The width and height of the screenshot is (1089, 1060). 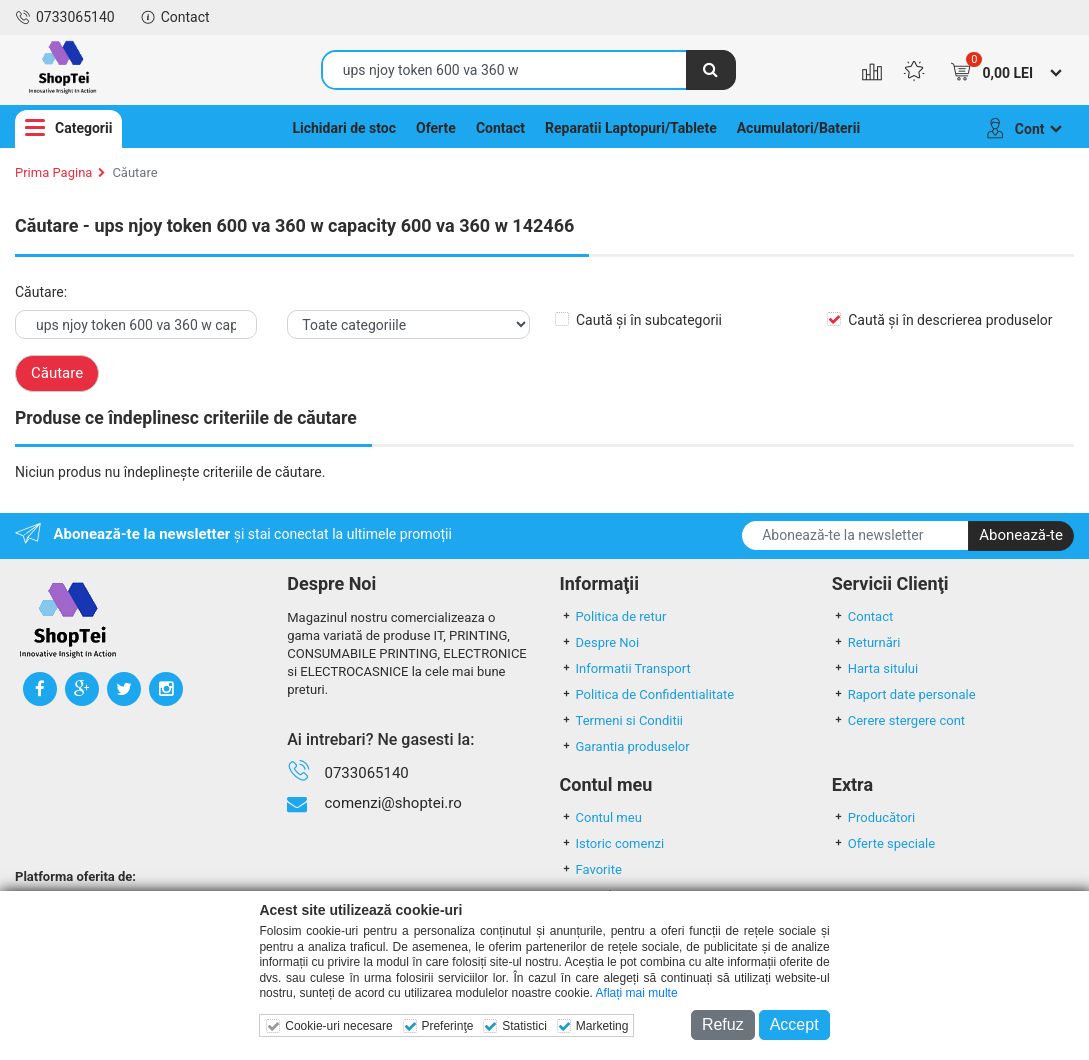 I want to click on Garantia produselor, so click(x=625, y=746).